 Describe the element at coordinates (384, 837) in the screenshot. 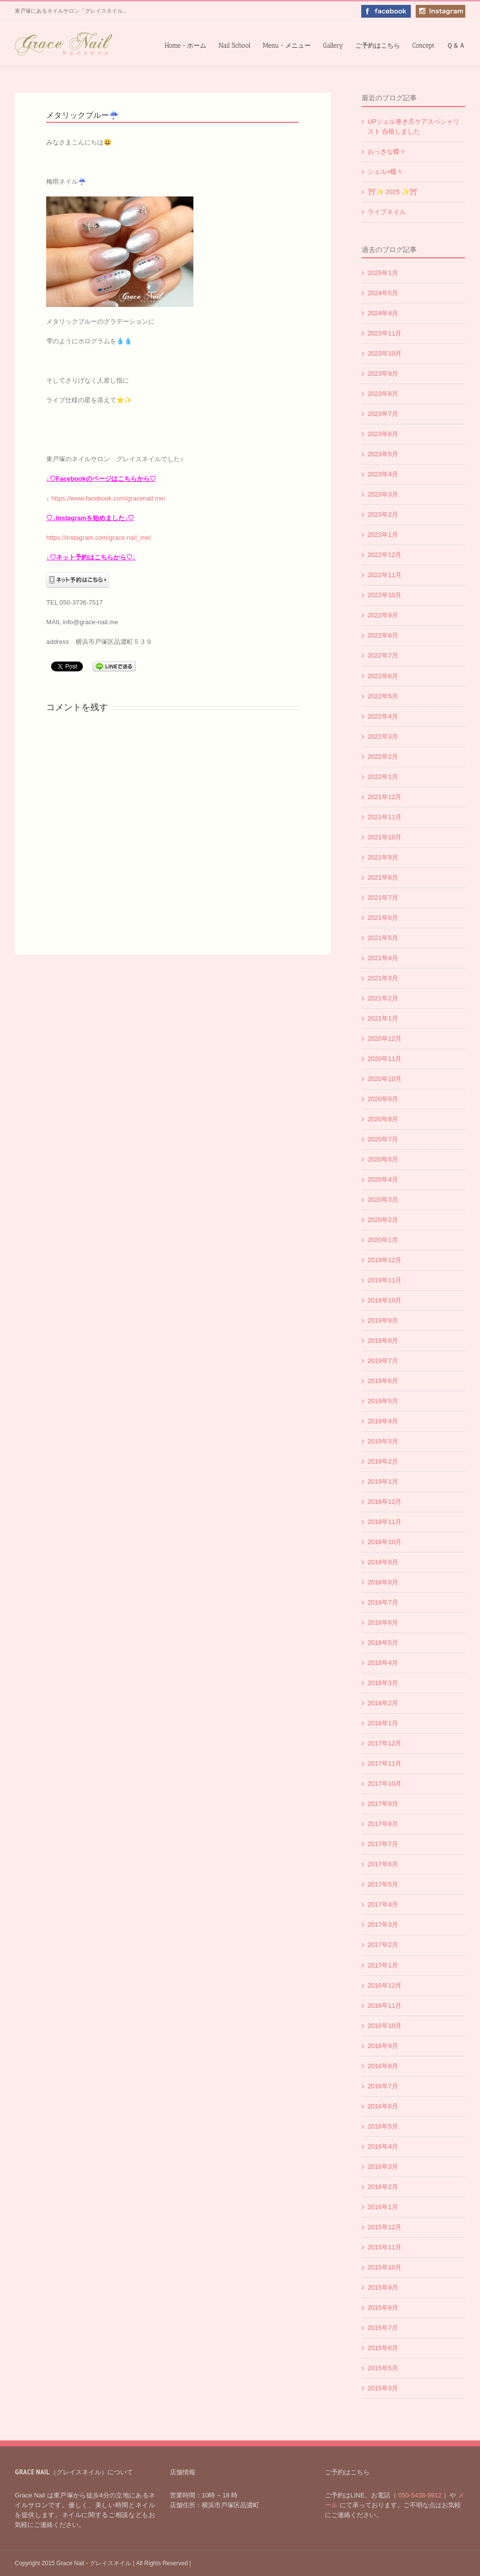

I see `2021年10月` at that location.